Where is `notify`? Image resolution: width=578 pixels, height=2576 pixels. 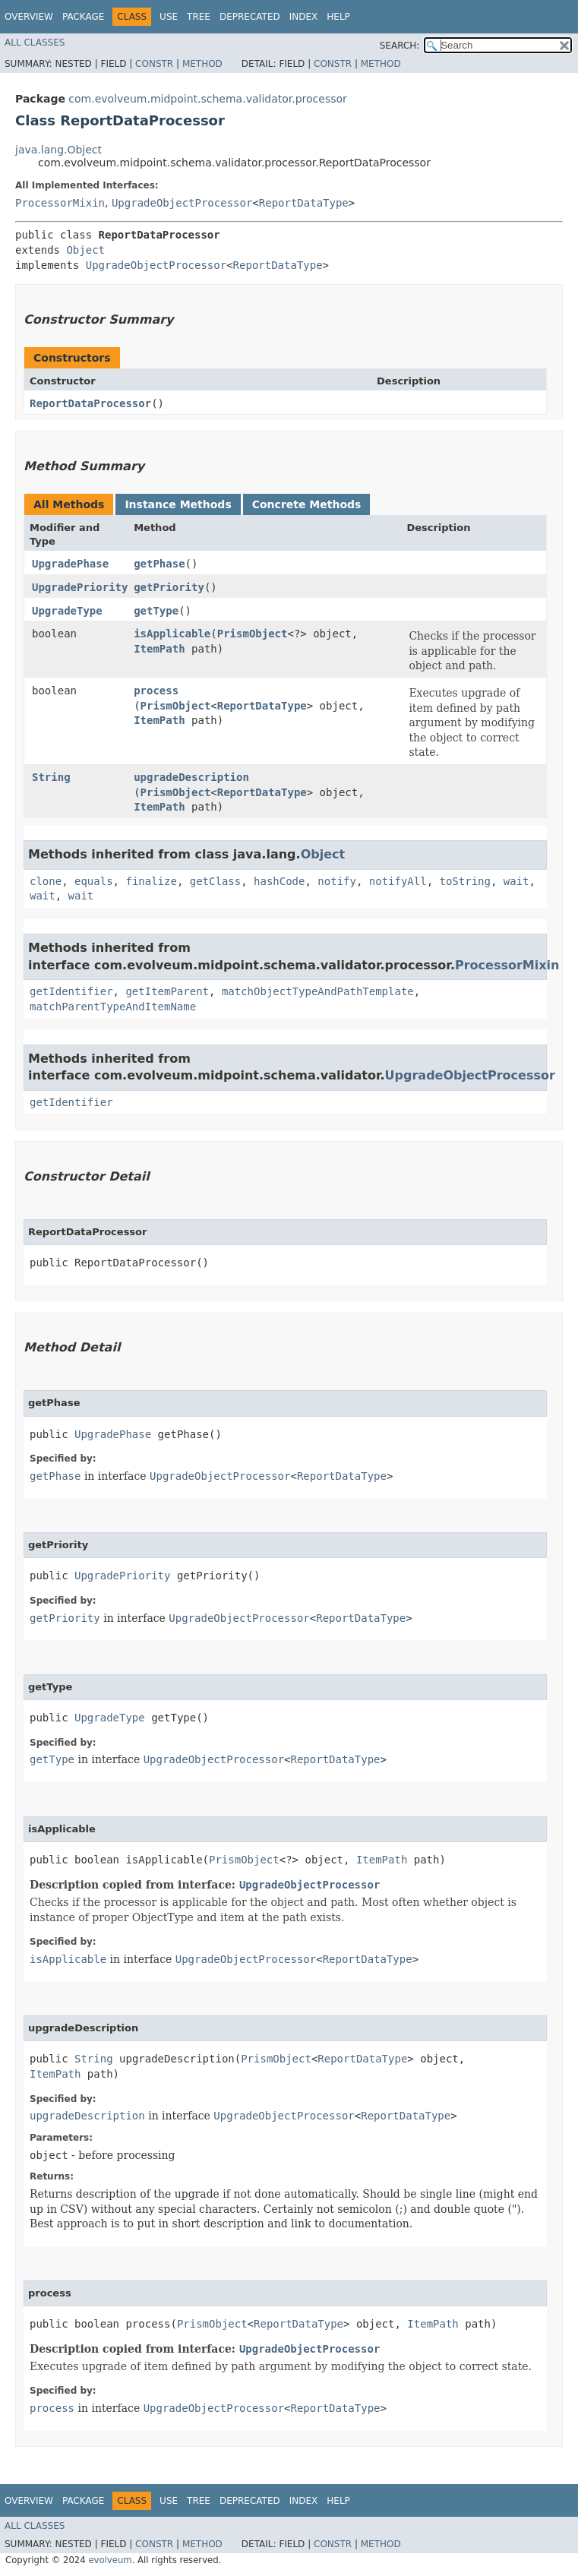 notify is located at coordinates (336, 881).